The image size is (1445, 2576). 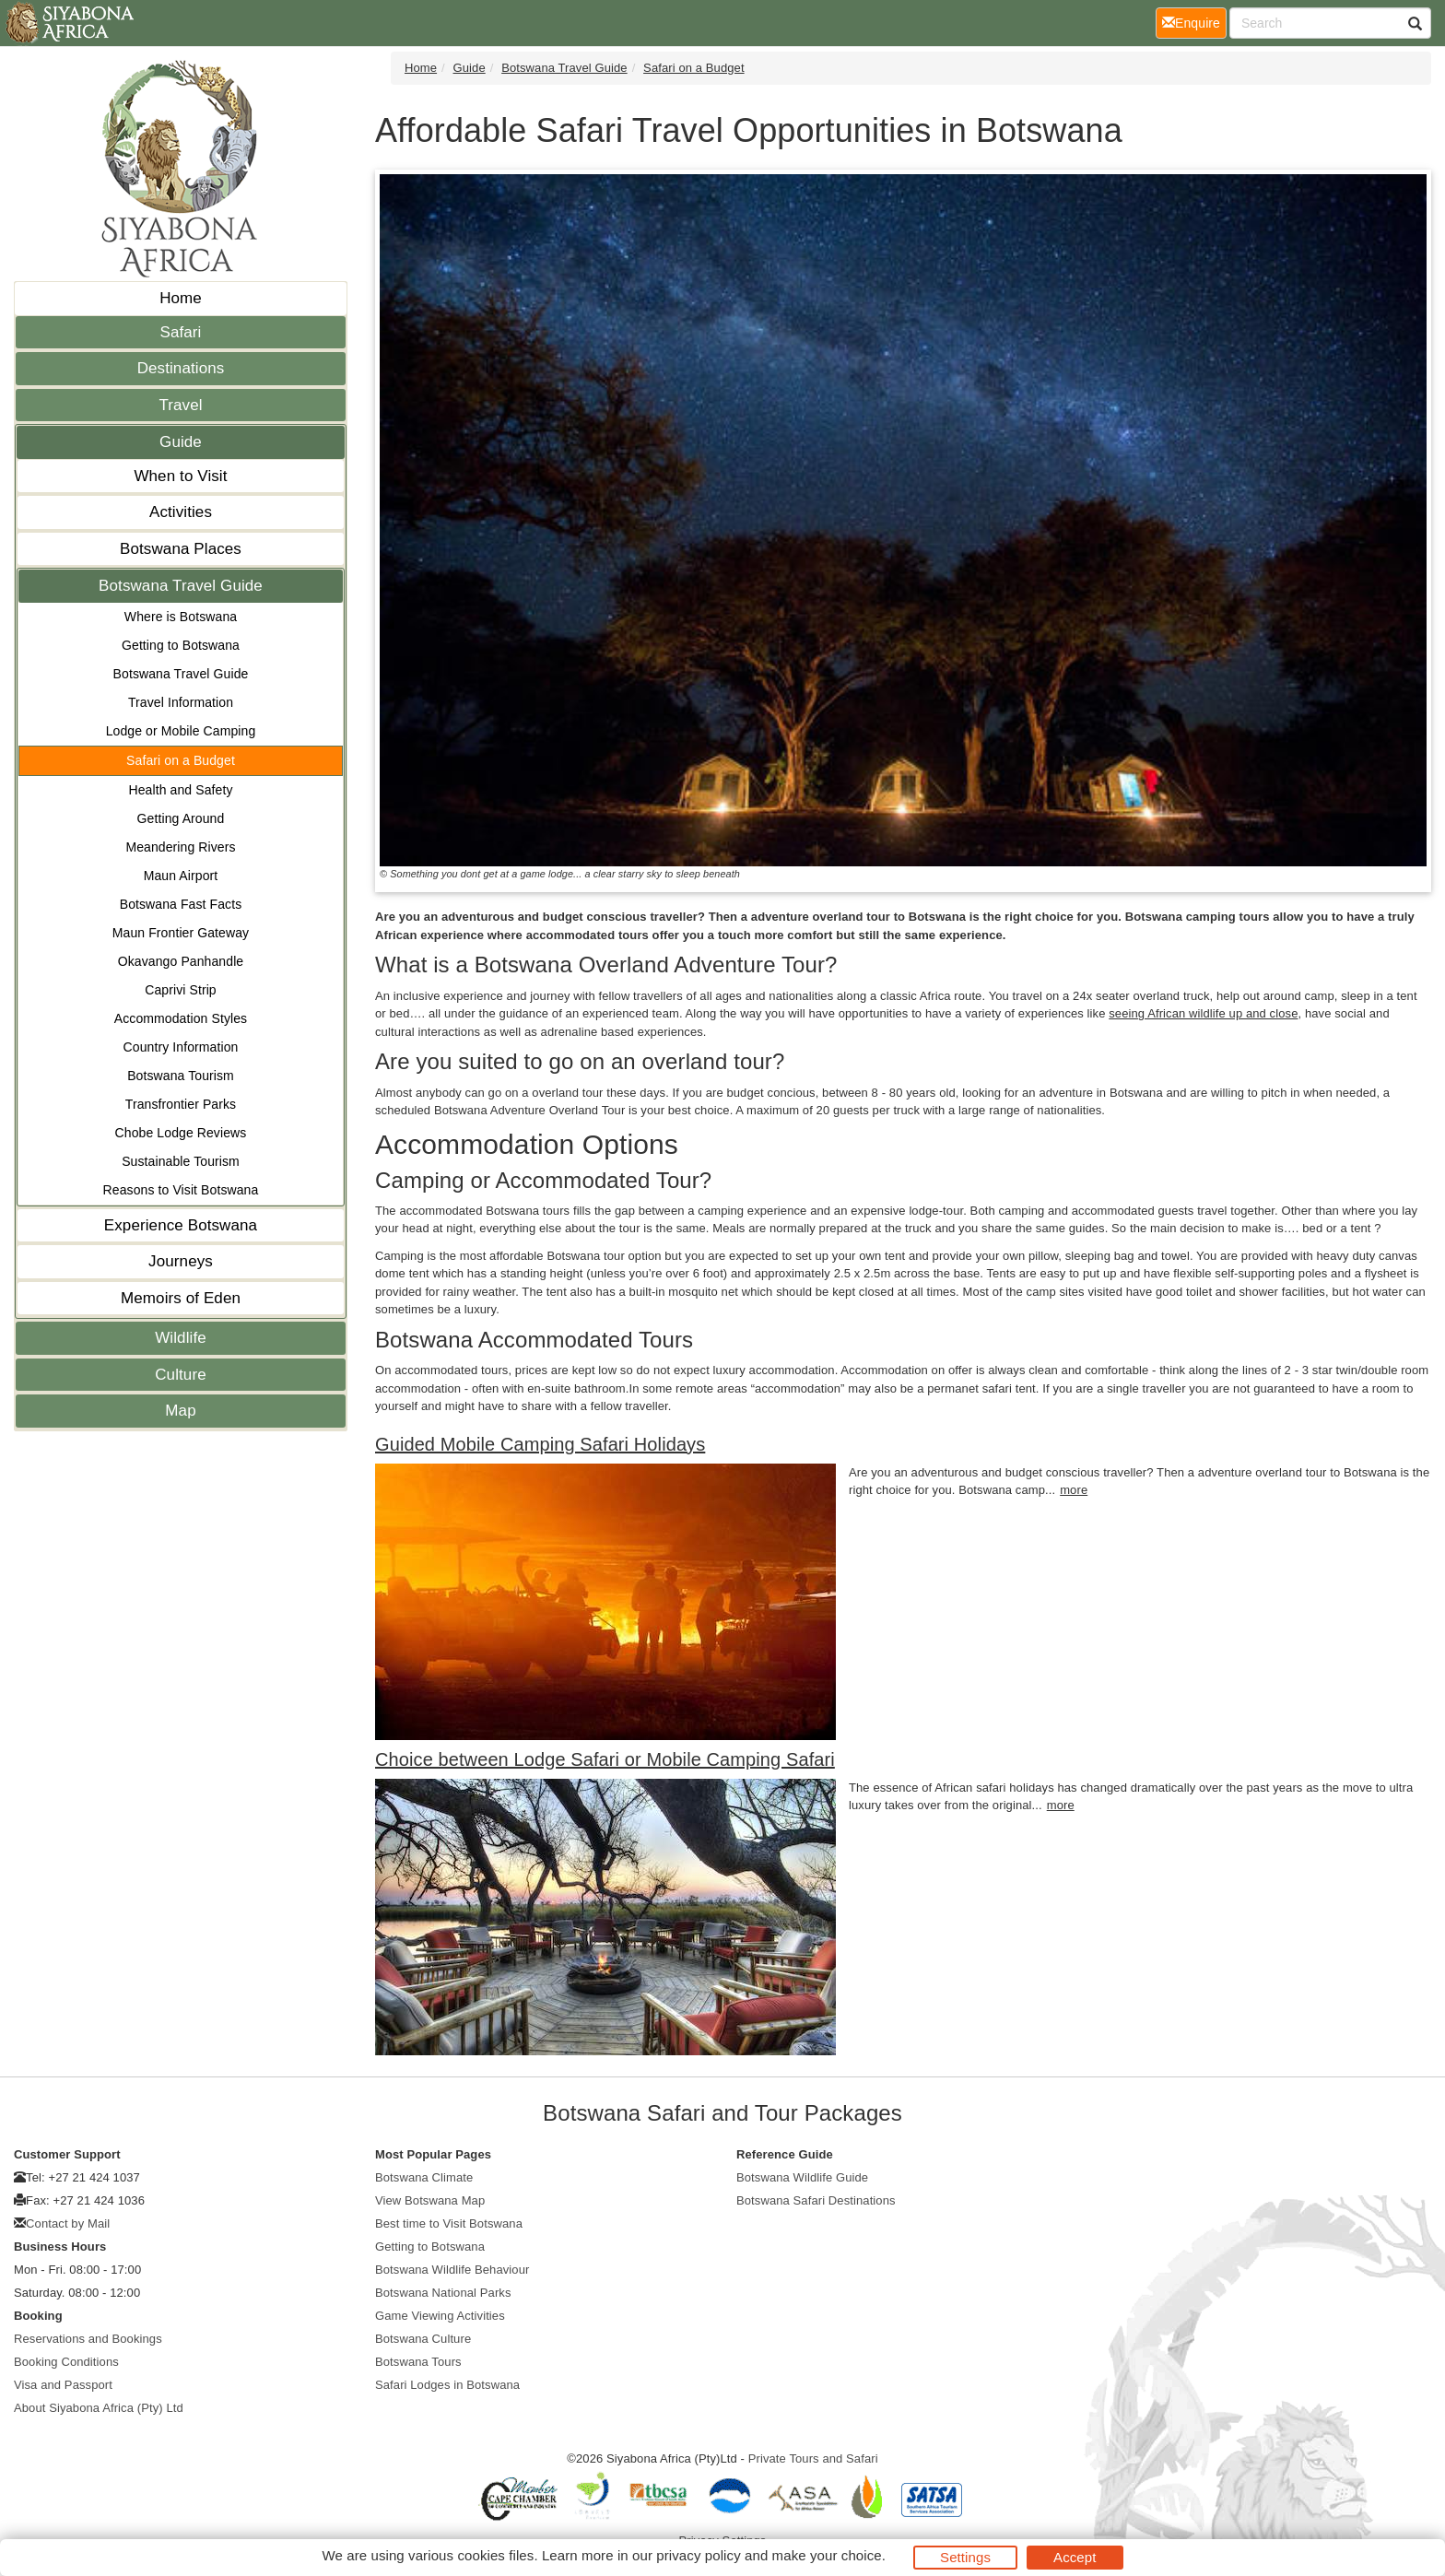 What do you see at coordinates (540, 1444) in the screenshot?
I see `Guided Mobile Camping Safari Holidays` at bounding box center [540, 1444].